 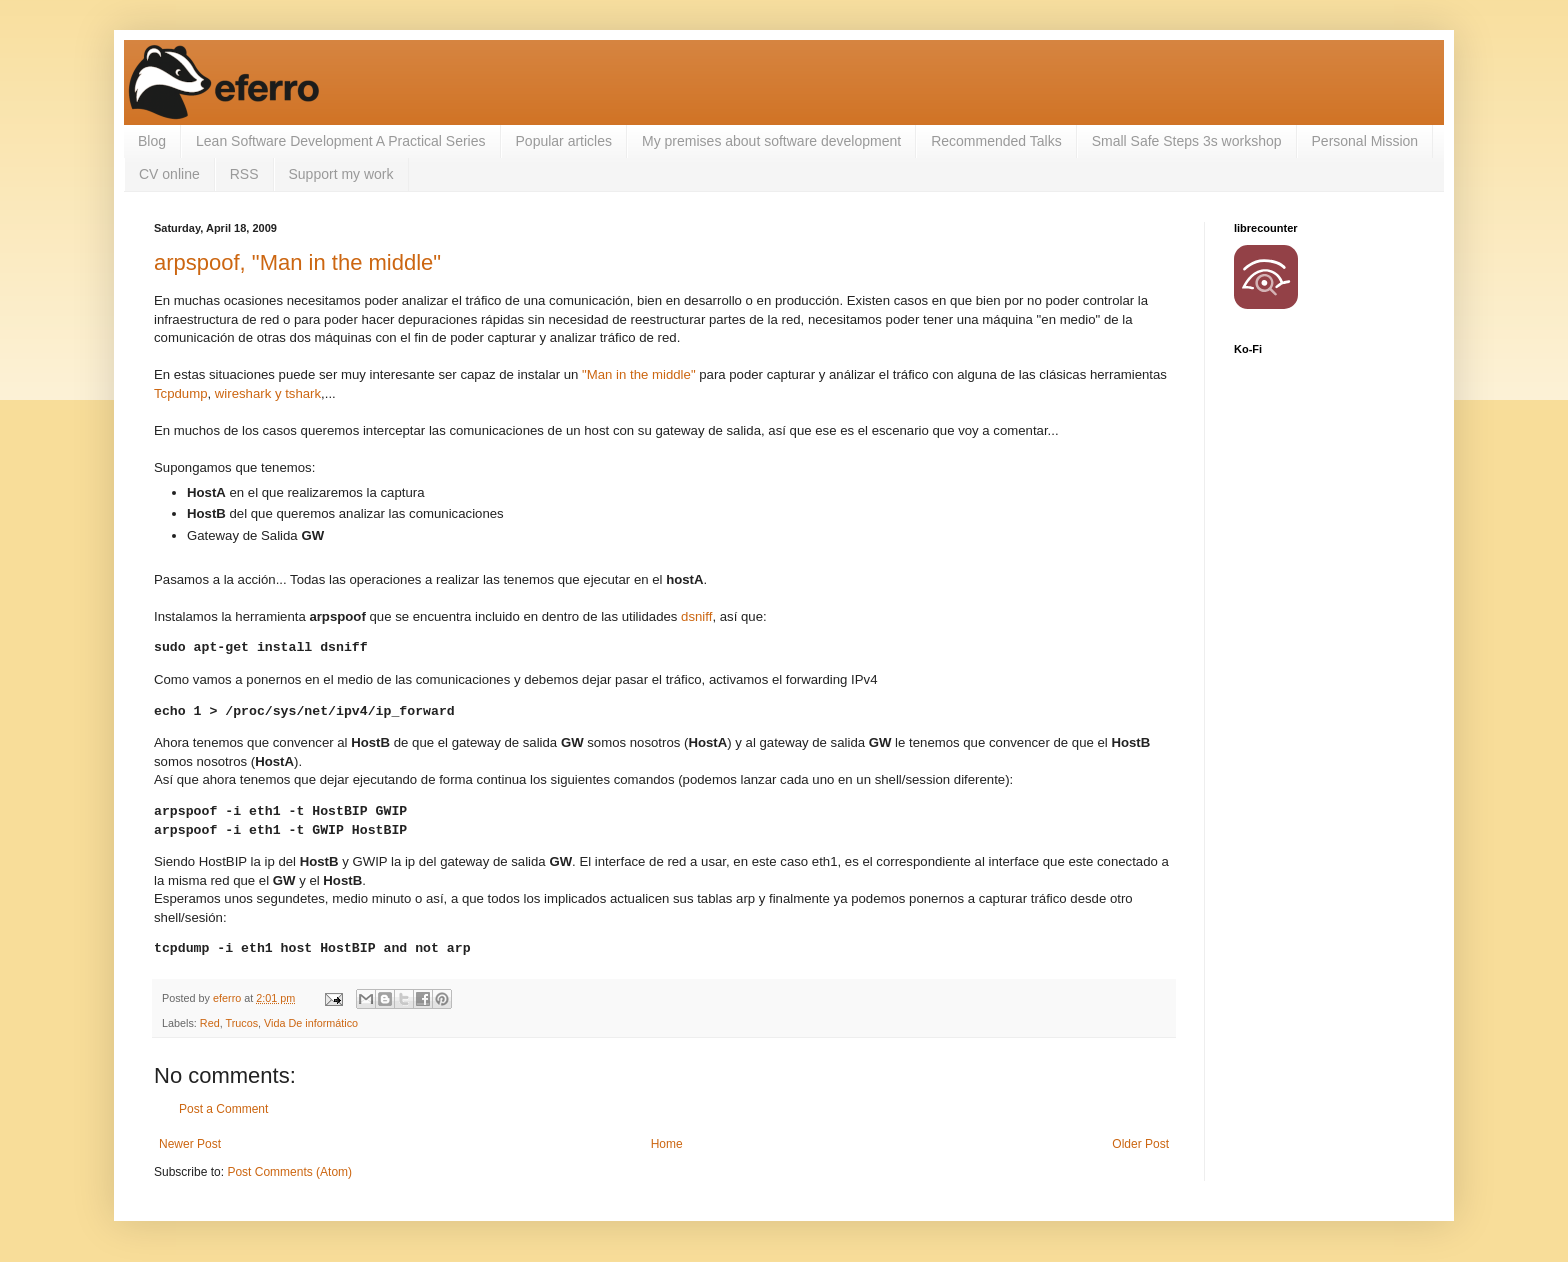 What do you see at coordinates (152, 141) in the screenshot?
I see `Blog` at bounding box center [152, 141].